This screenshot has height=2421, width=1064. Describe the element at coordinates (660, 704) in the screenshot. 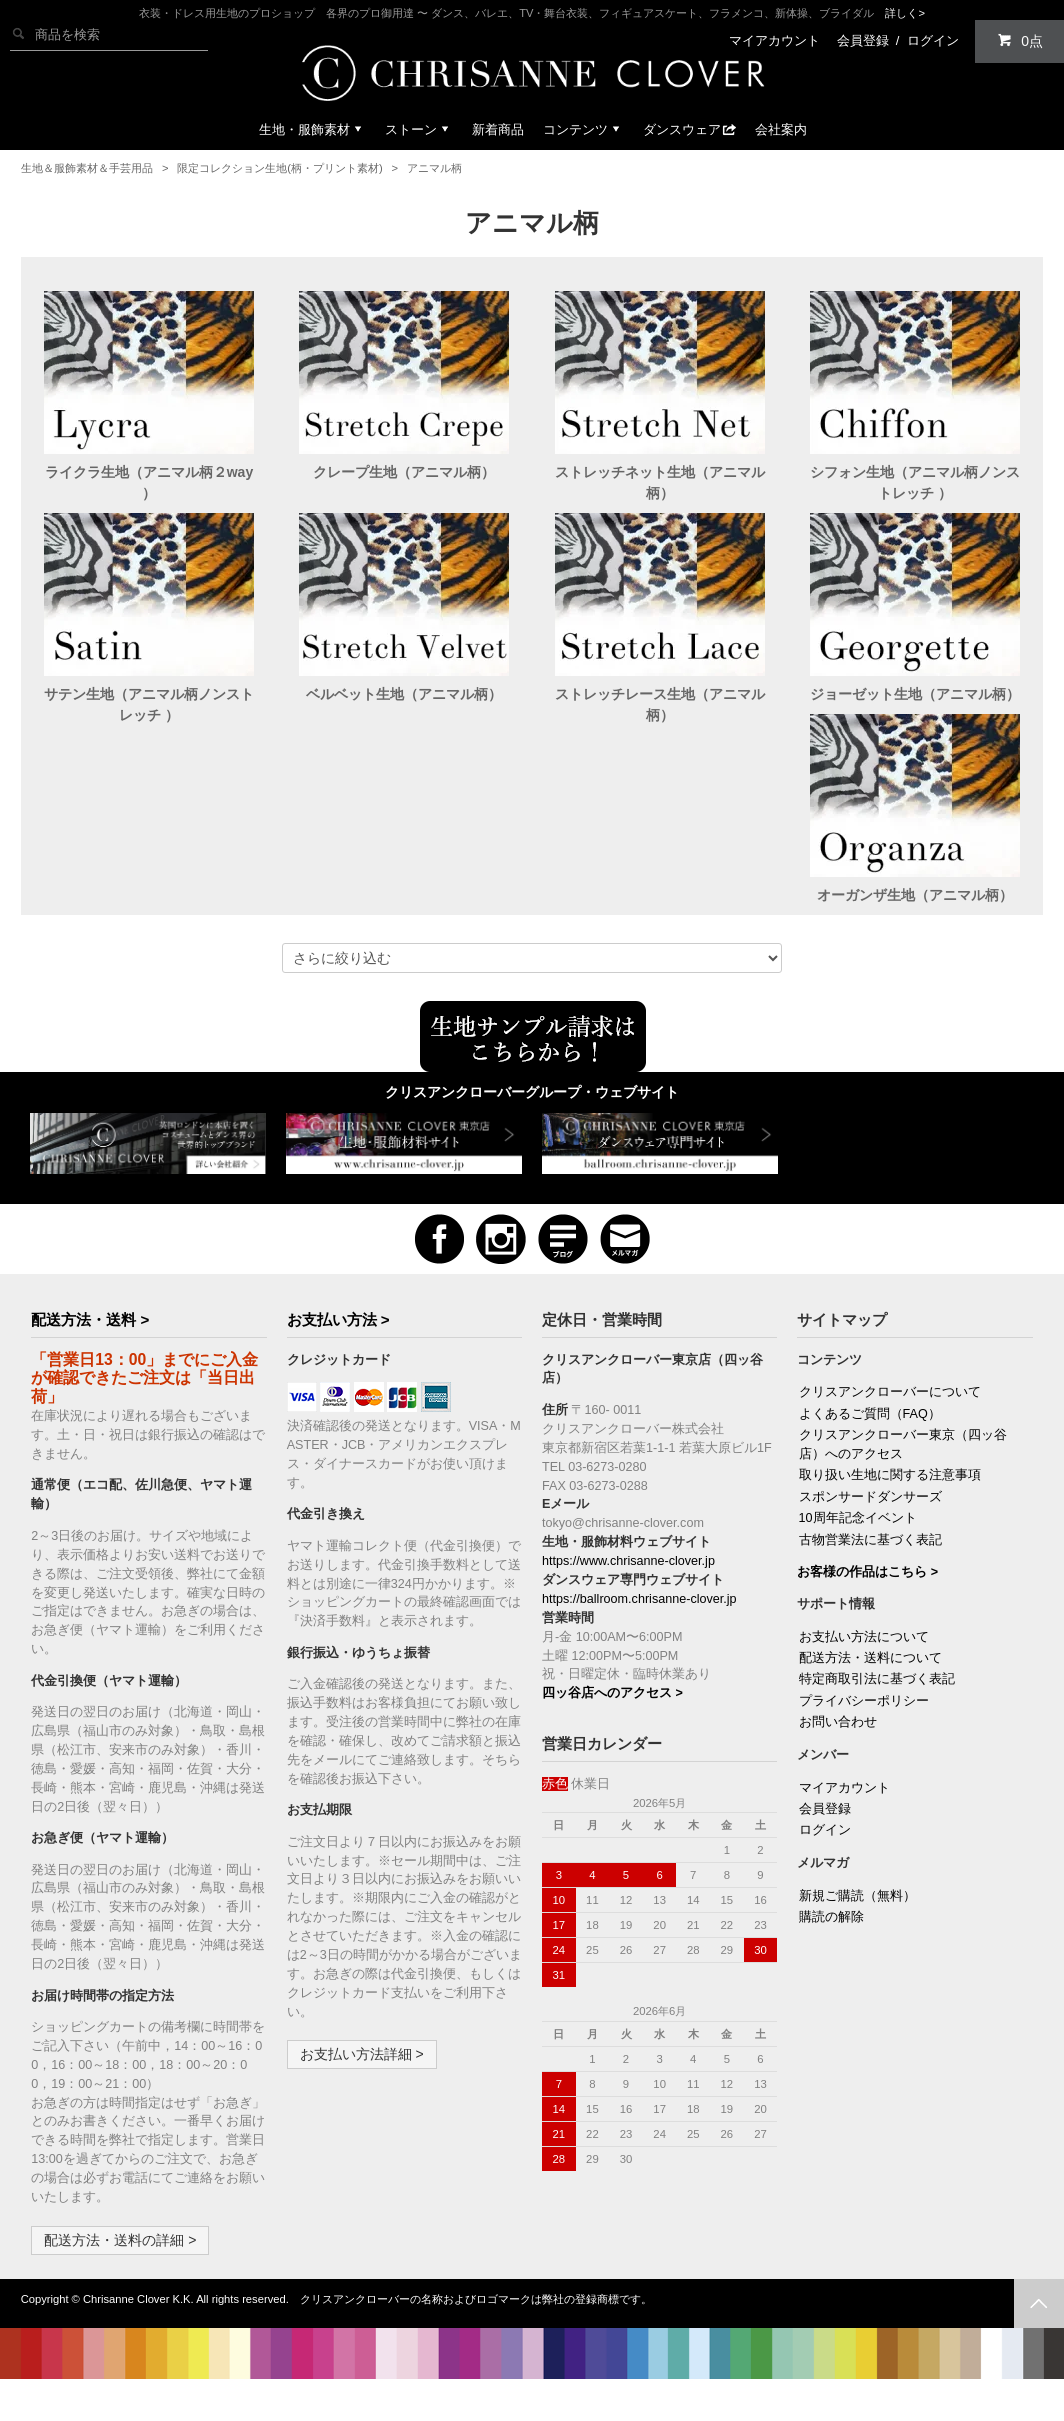

I see `ストレッチレース生地（アニマル柄）` at that location.